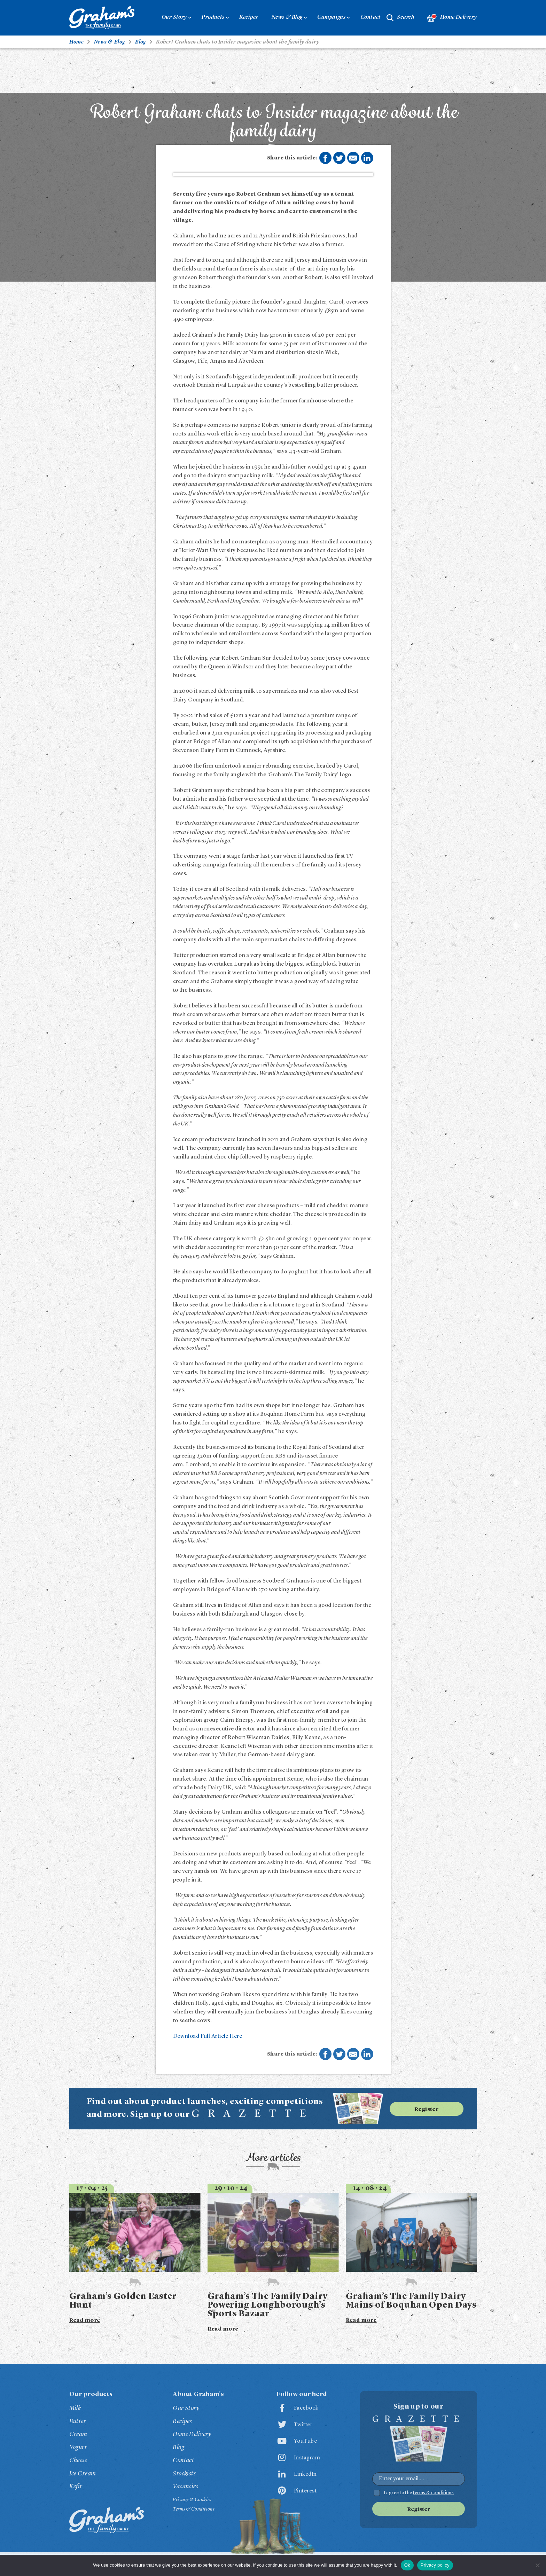 Image resolution: width=546 pixels, height=2576 pixels. What do you see at coordinates (305, 2474) in the screenshot?
I see `LinkedIn` at bounding box center [305, 2474].